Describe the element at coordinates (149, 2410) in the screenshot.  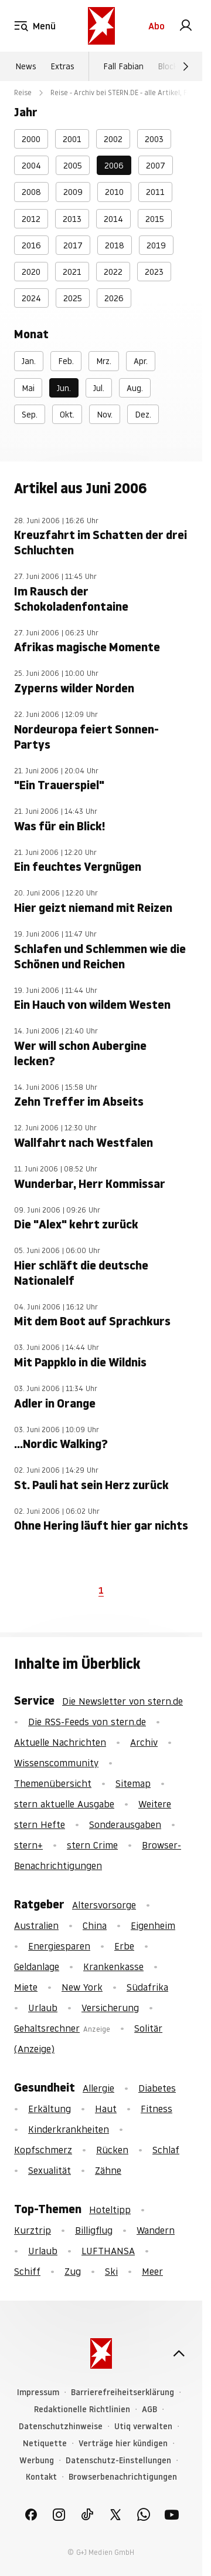
I see `AGB` at that location.